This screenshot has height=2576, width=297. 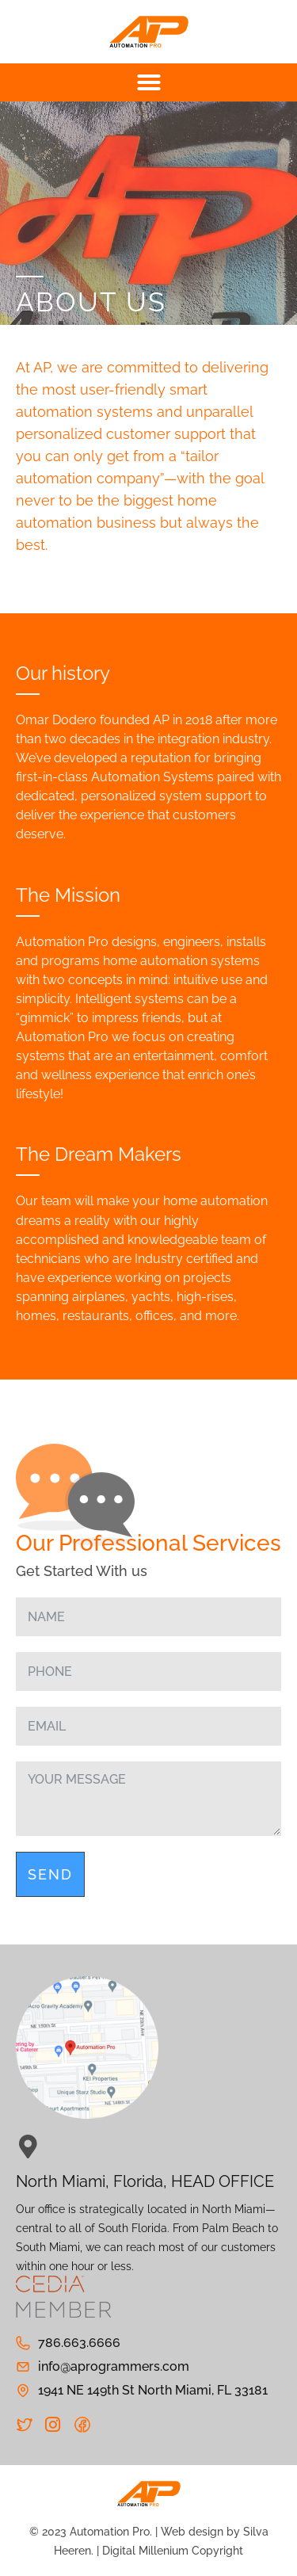 I want to click on [button], so click(x=148, y=82).